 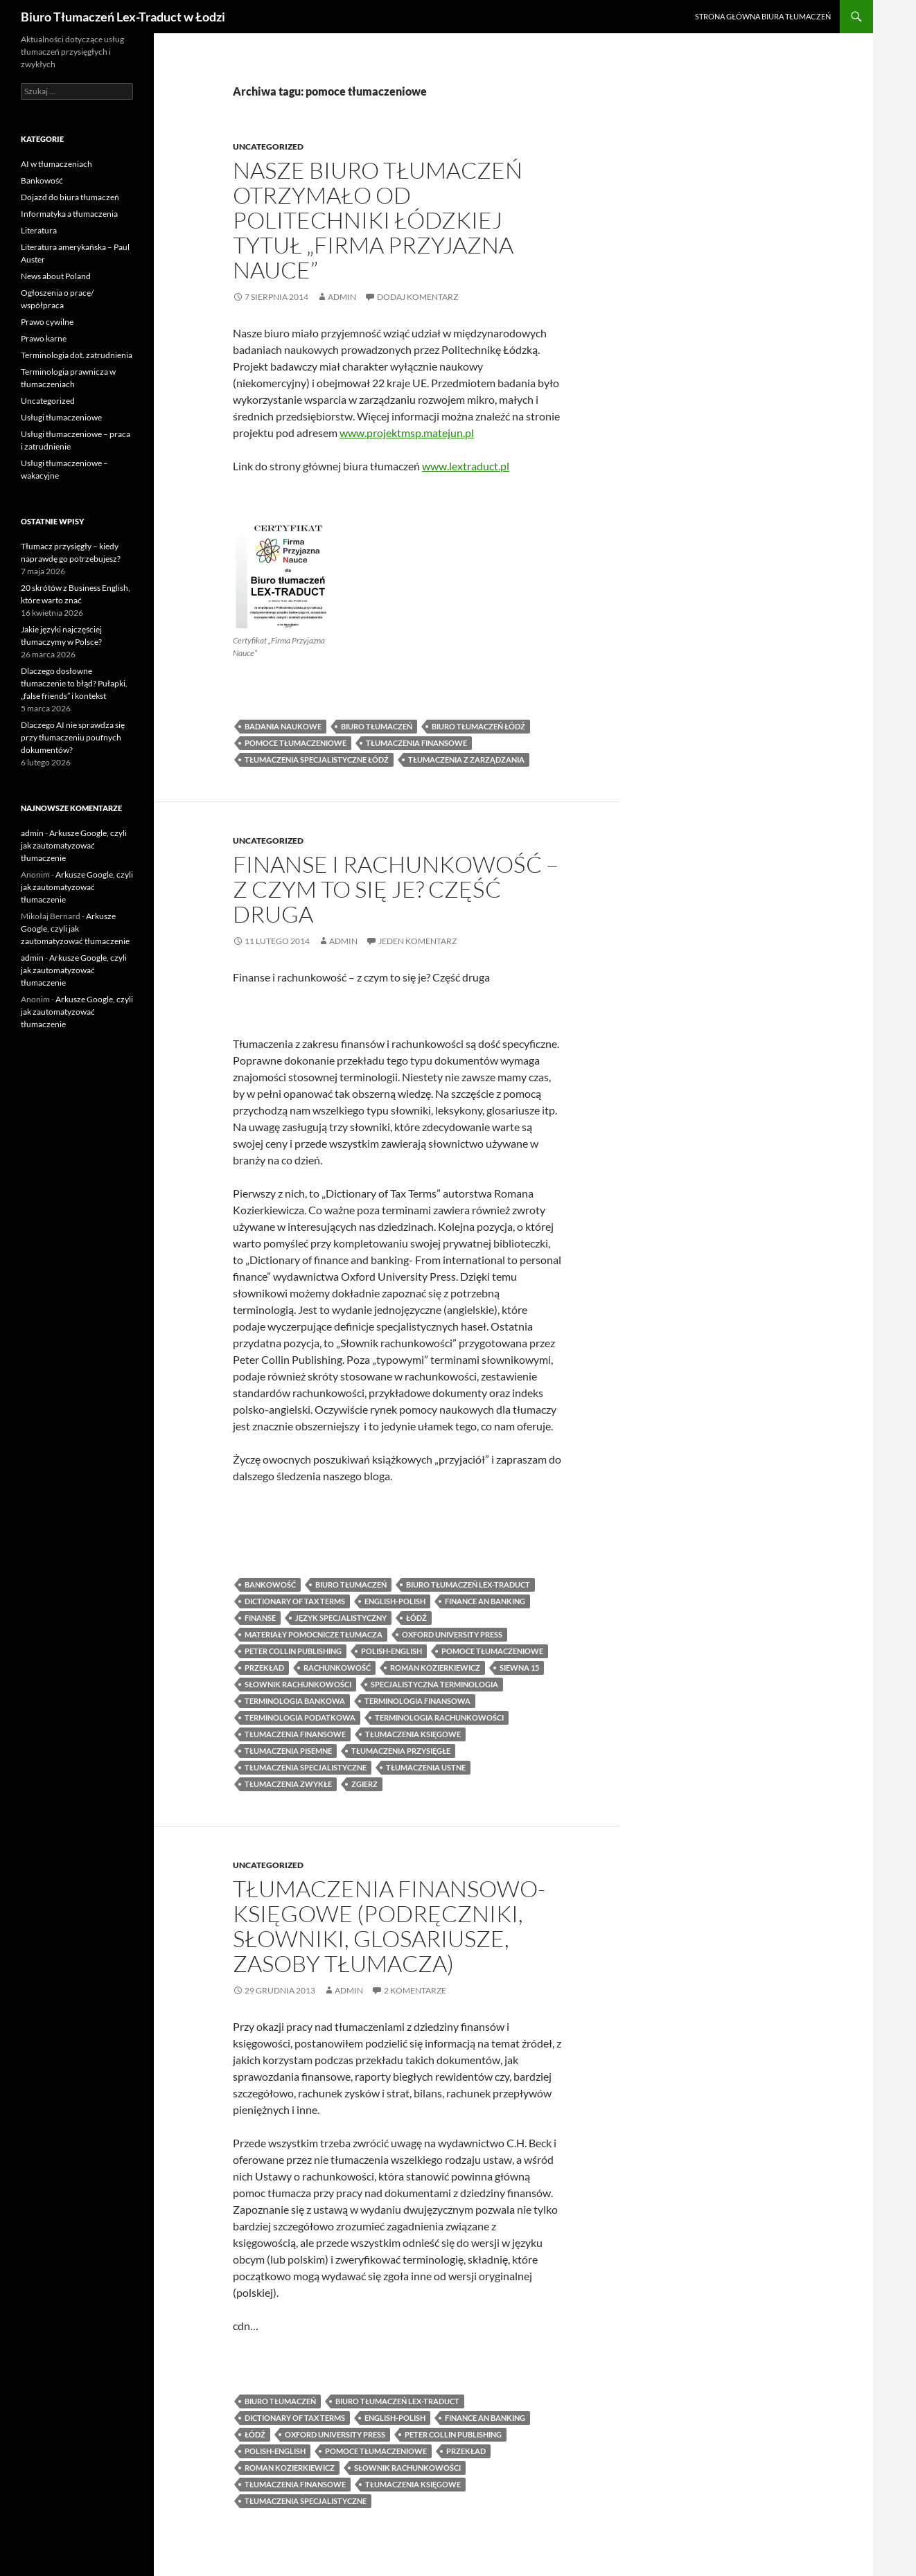 I want to click on roman kozierkiewicz, so click(x=435, y=1667).